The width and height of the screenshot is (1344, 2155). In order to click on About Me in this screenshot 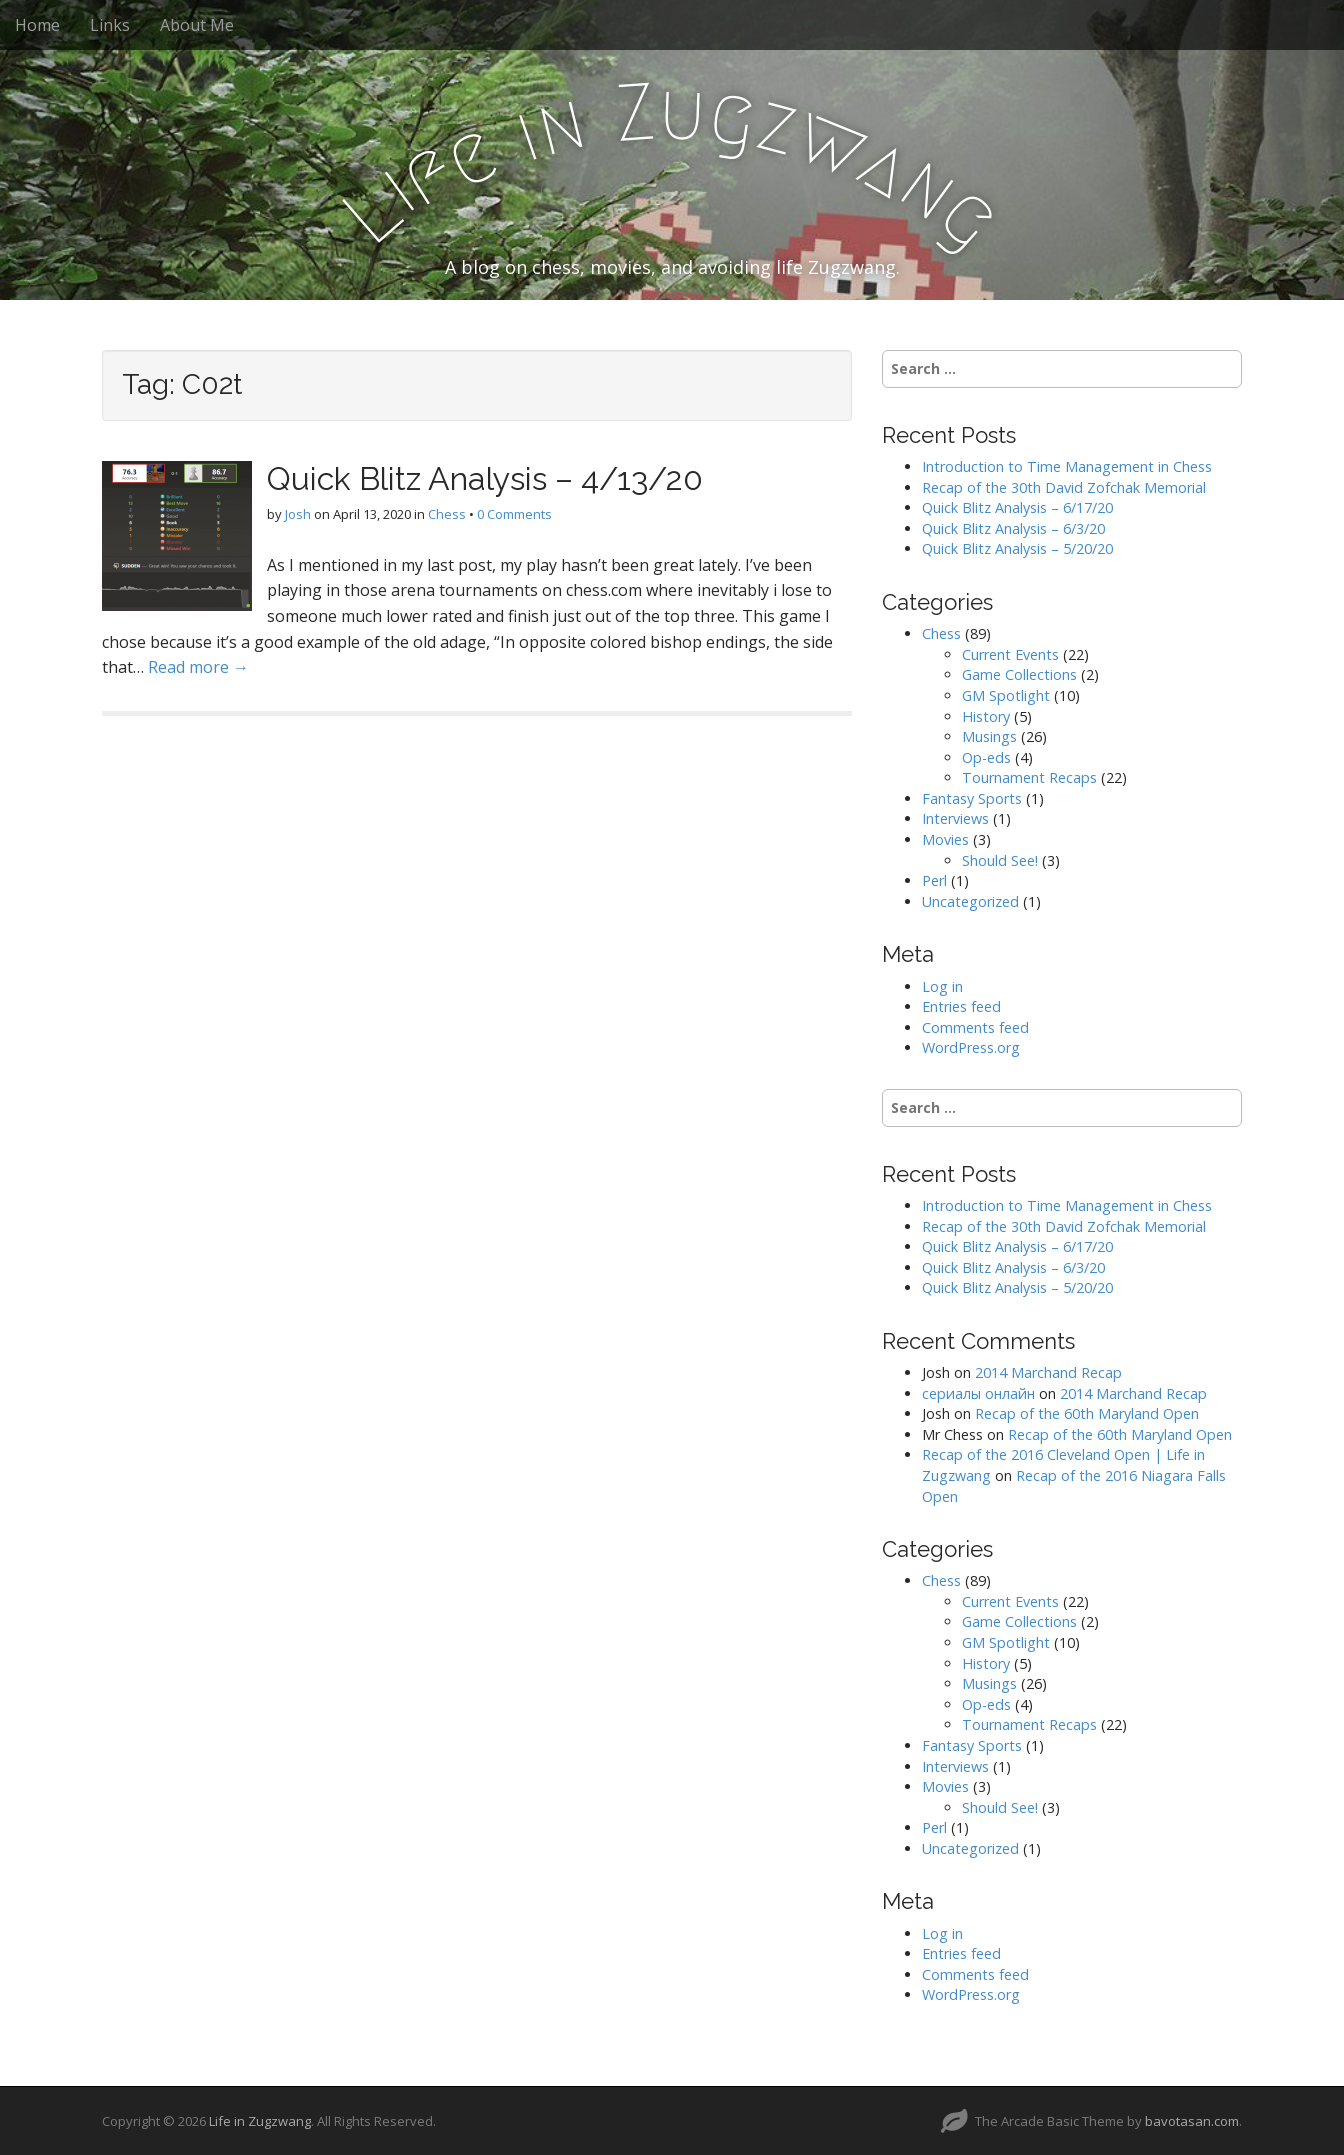, I will do `click(197, 25)`.